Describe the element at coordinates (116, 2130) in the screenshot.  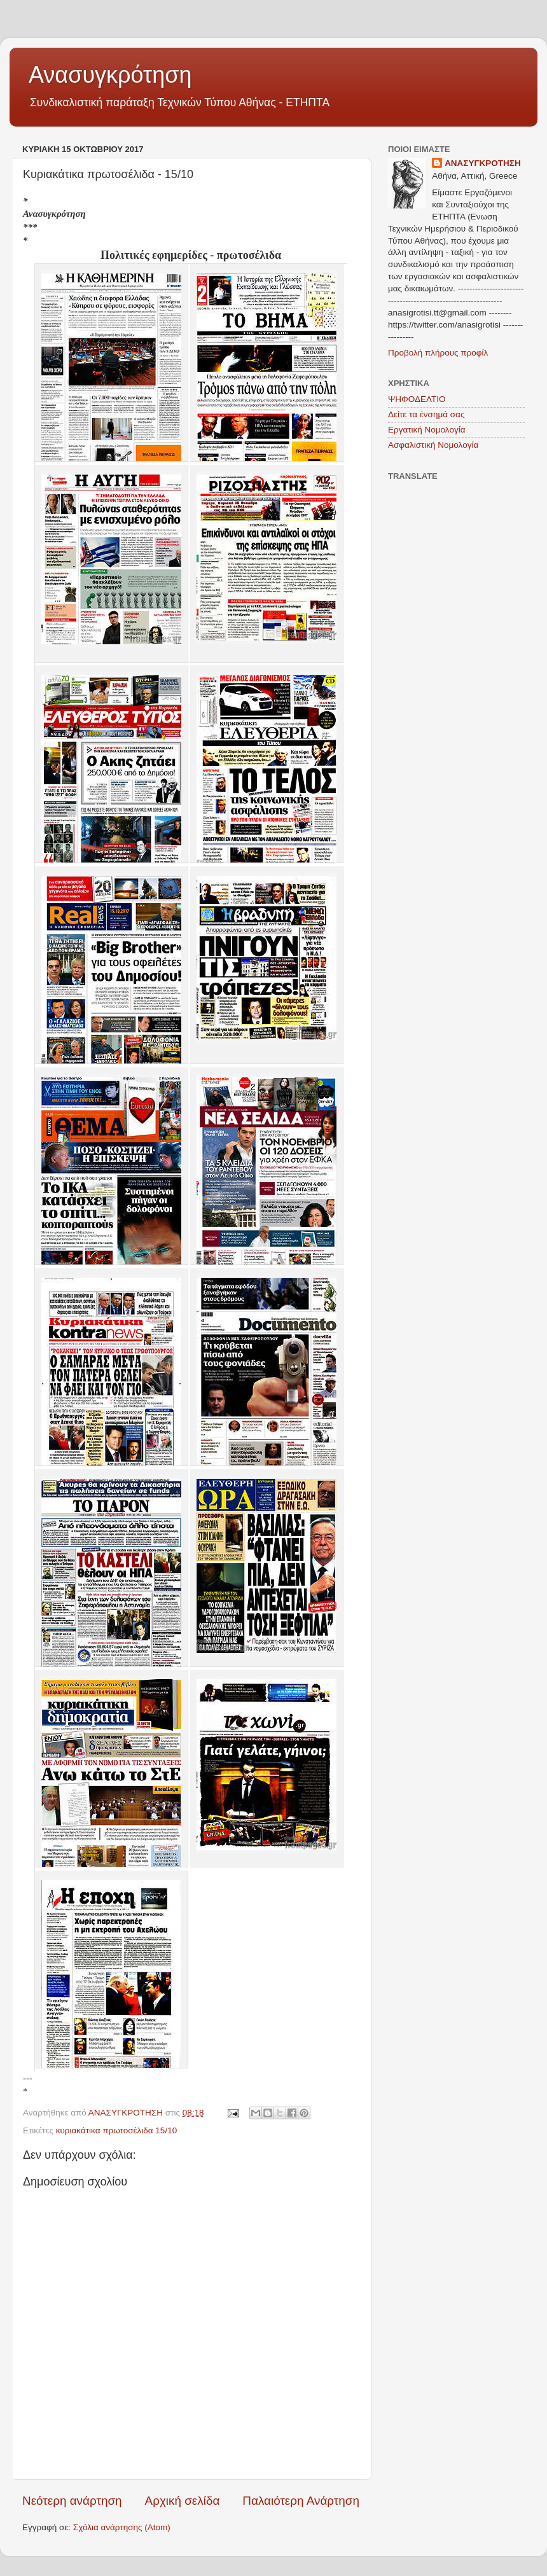
I see `κυριακάτικα πρωτοσέλιδα 15/10` at that location.